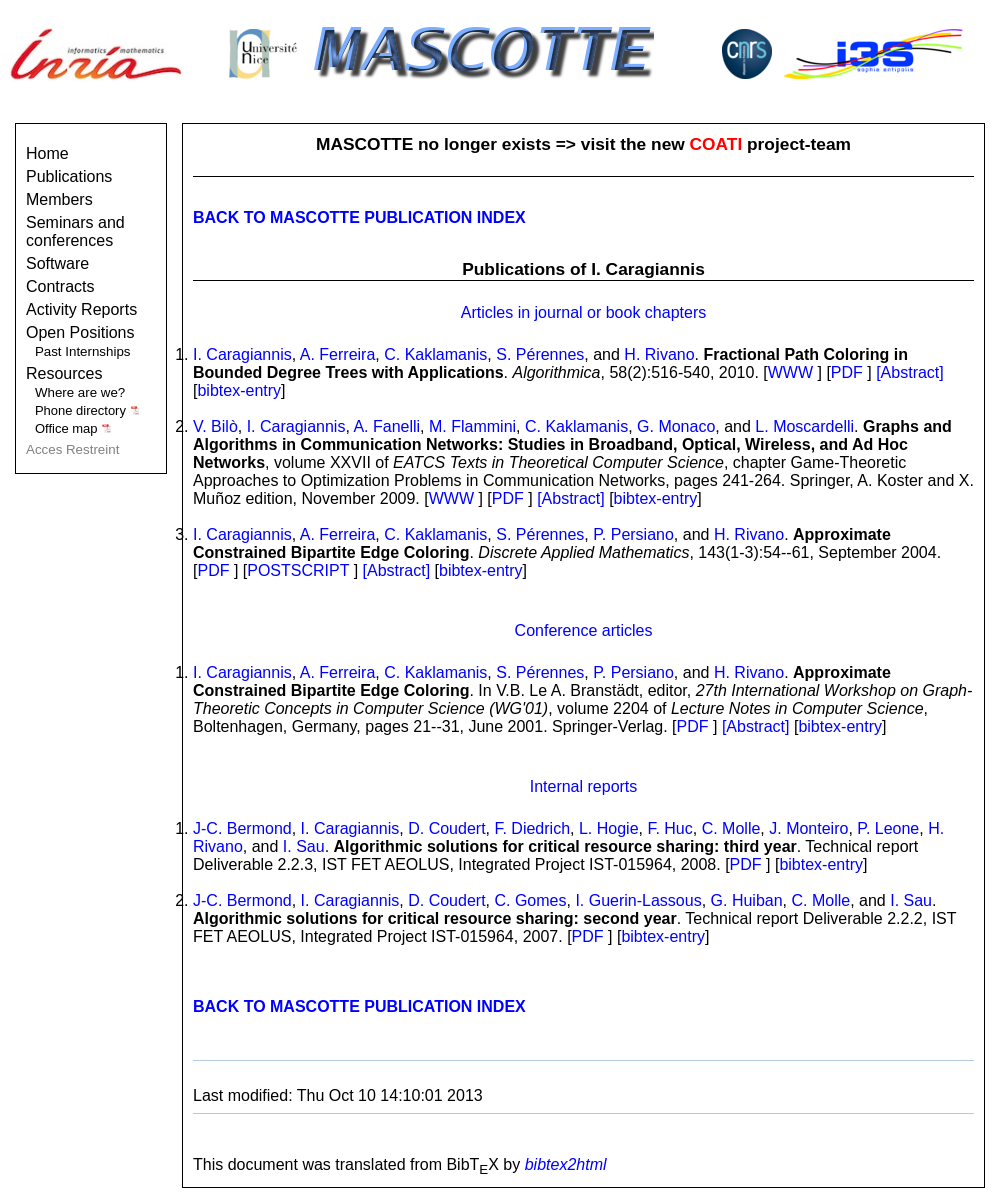 The height and width of the screenshot is (1203, 1000). I want to click on Phone directory, so click(87, 410).